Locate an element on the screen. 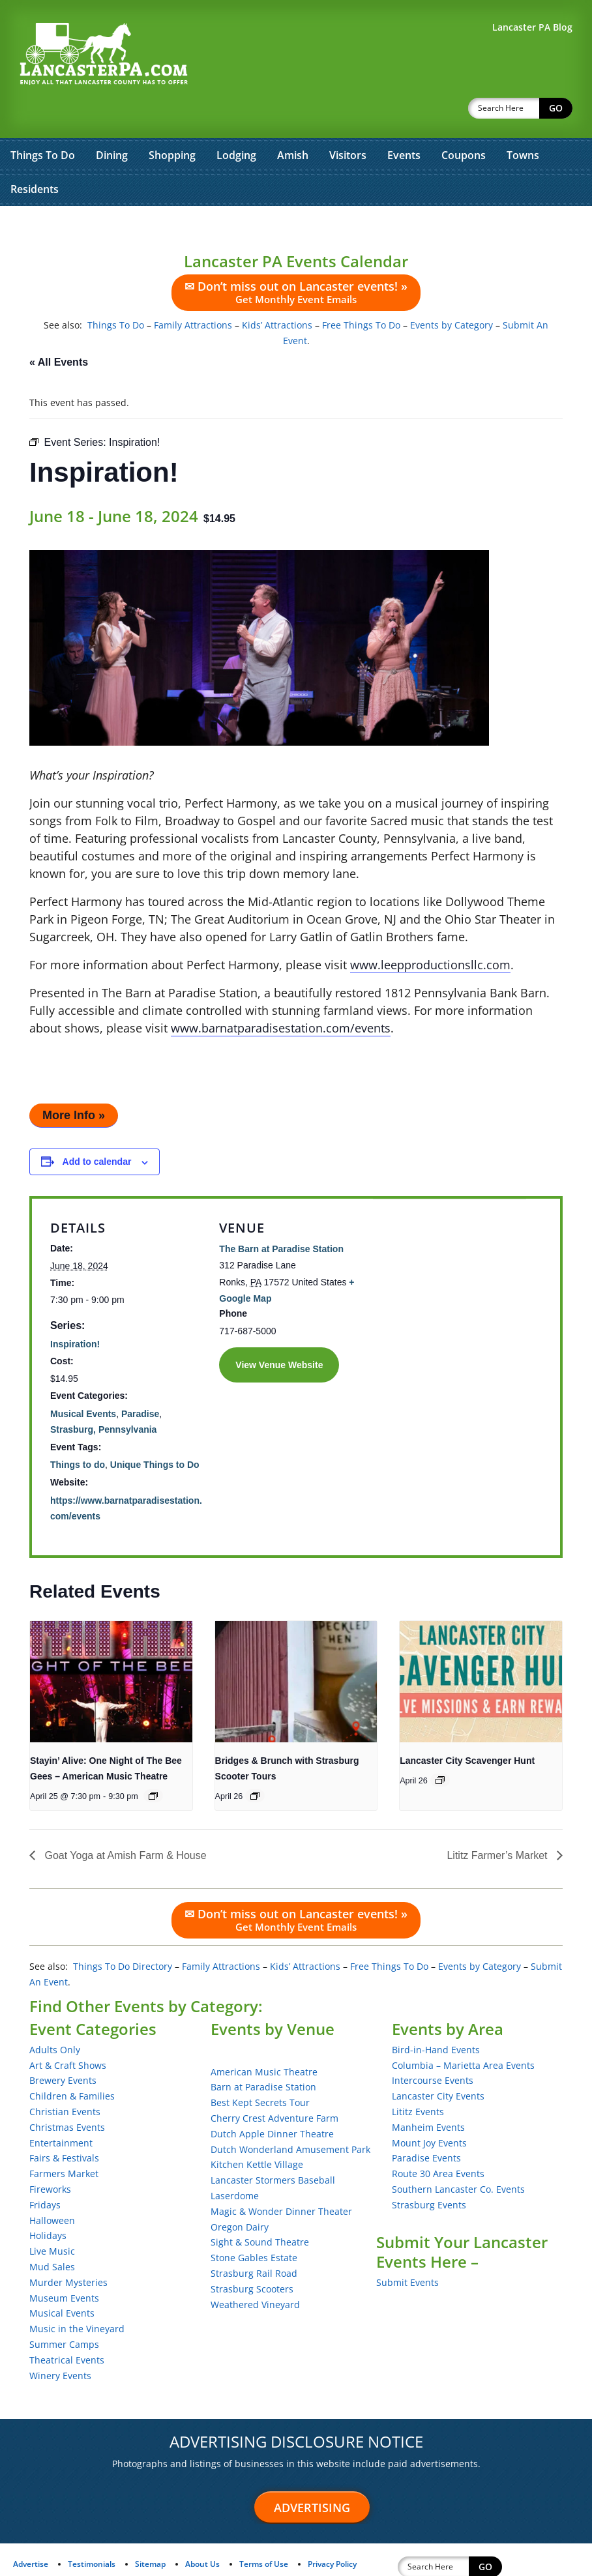 Image resolution: width=592 pixels, height=2576 pixels. Musical Events is located at coordinates (83, 1380).